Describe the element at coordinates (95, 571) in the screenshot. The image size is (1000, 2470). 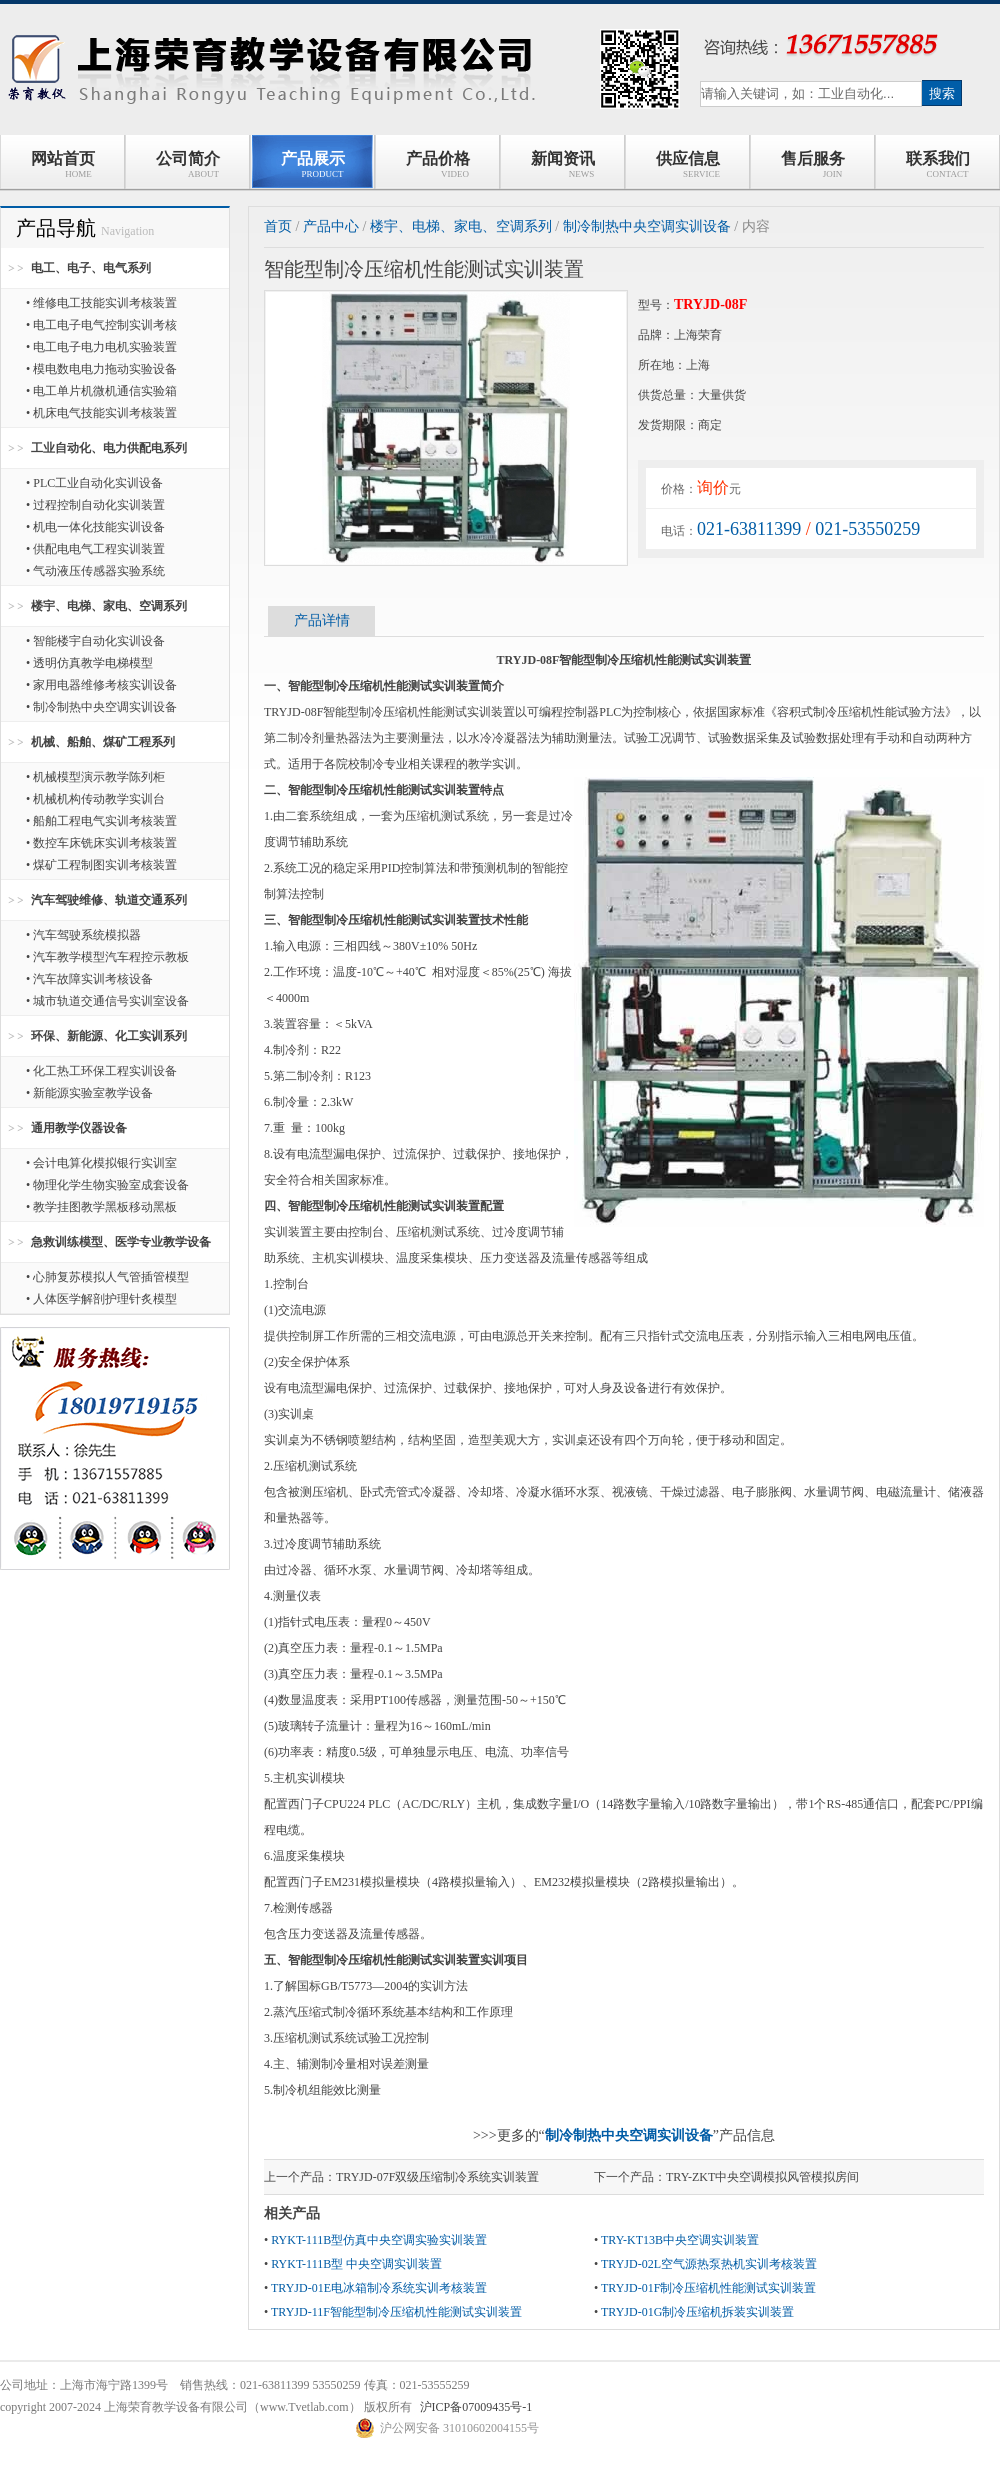
I see `• 气动液压传感器实验系统` at that location.